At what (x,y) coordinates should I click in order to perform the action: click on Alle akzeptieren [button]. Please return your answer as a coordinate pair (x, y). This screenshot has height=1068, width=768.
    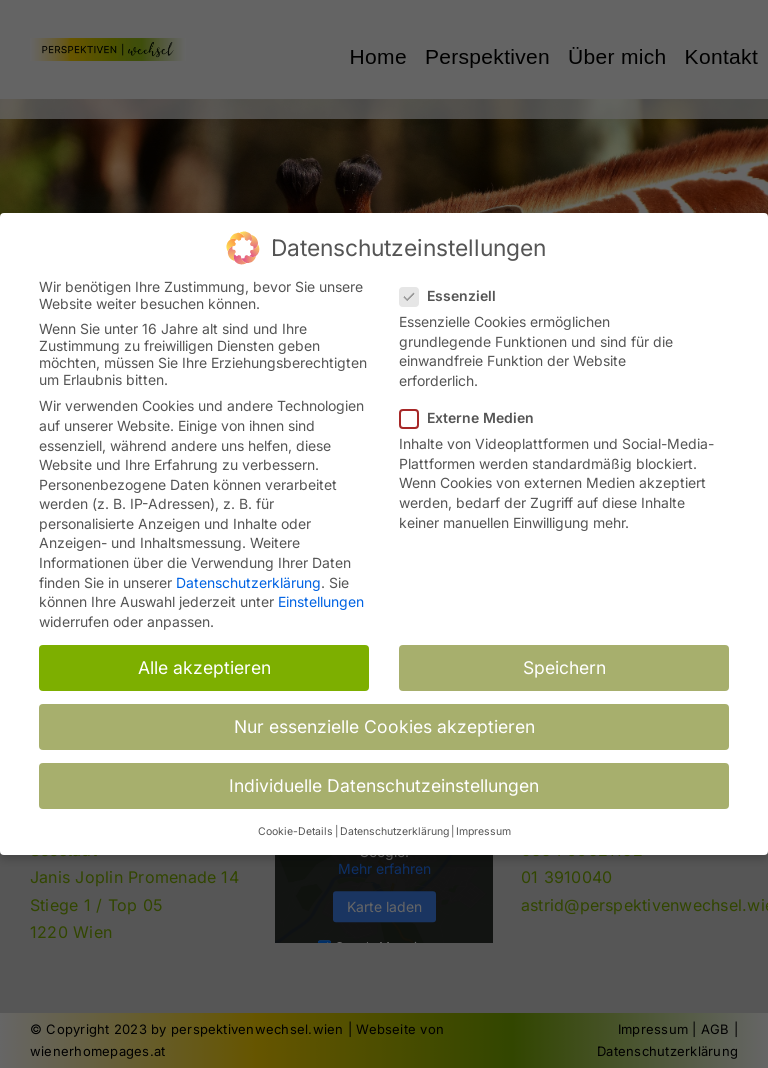
    Looking at the image, I should click on (204, 662).